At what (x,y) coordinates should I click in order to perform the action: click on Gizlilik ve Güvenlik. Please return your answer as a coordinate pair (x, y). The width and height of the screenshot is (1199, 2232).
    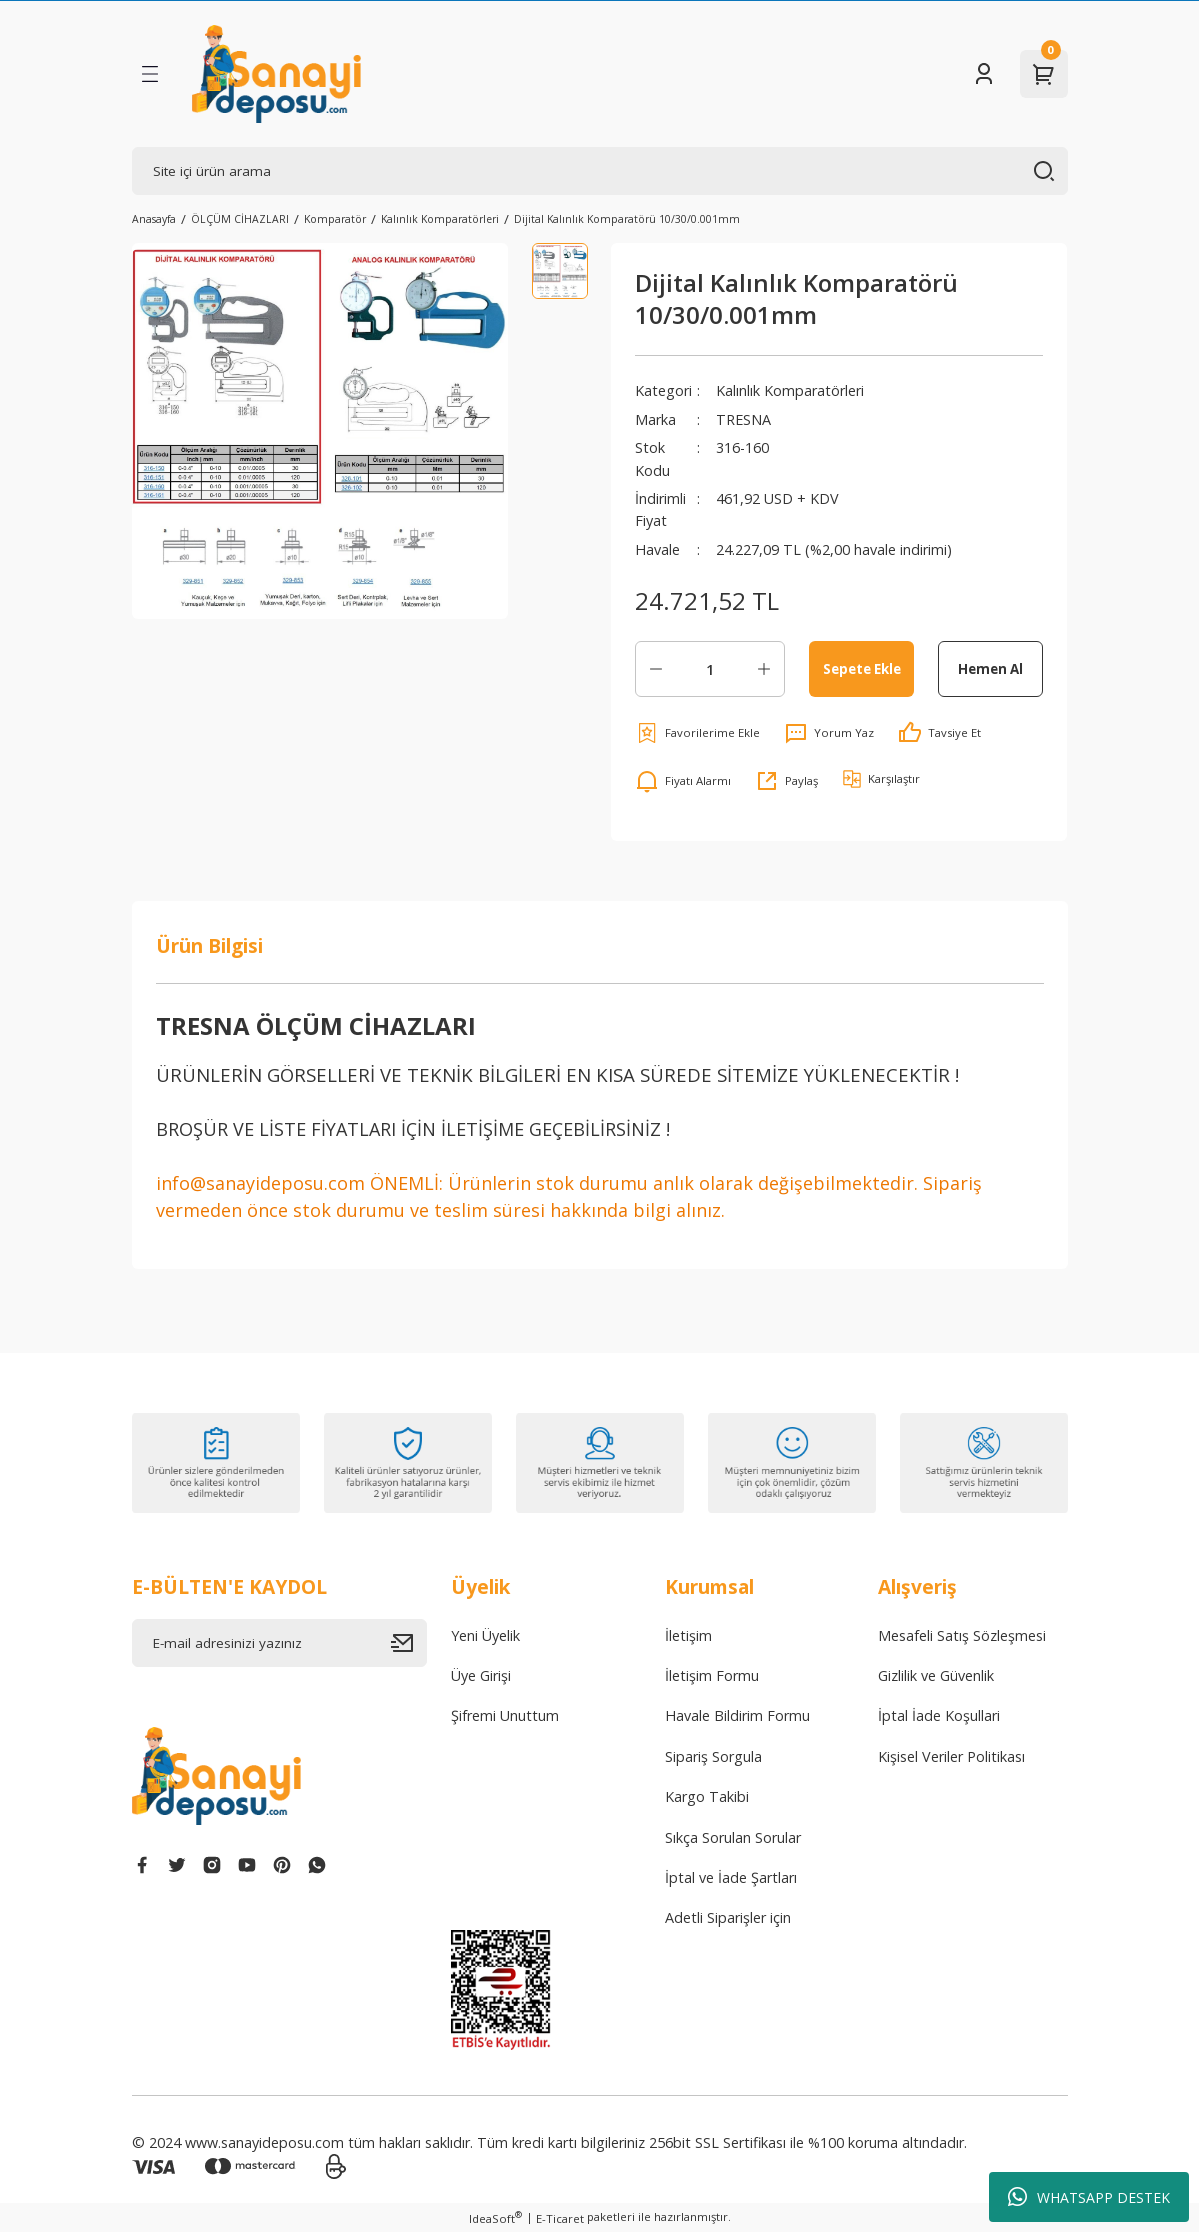
    Looking at the image, I should click on (936, 1675).